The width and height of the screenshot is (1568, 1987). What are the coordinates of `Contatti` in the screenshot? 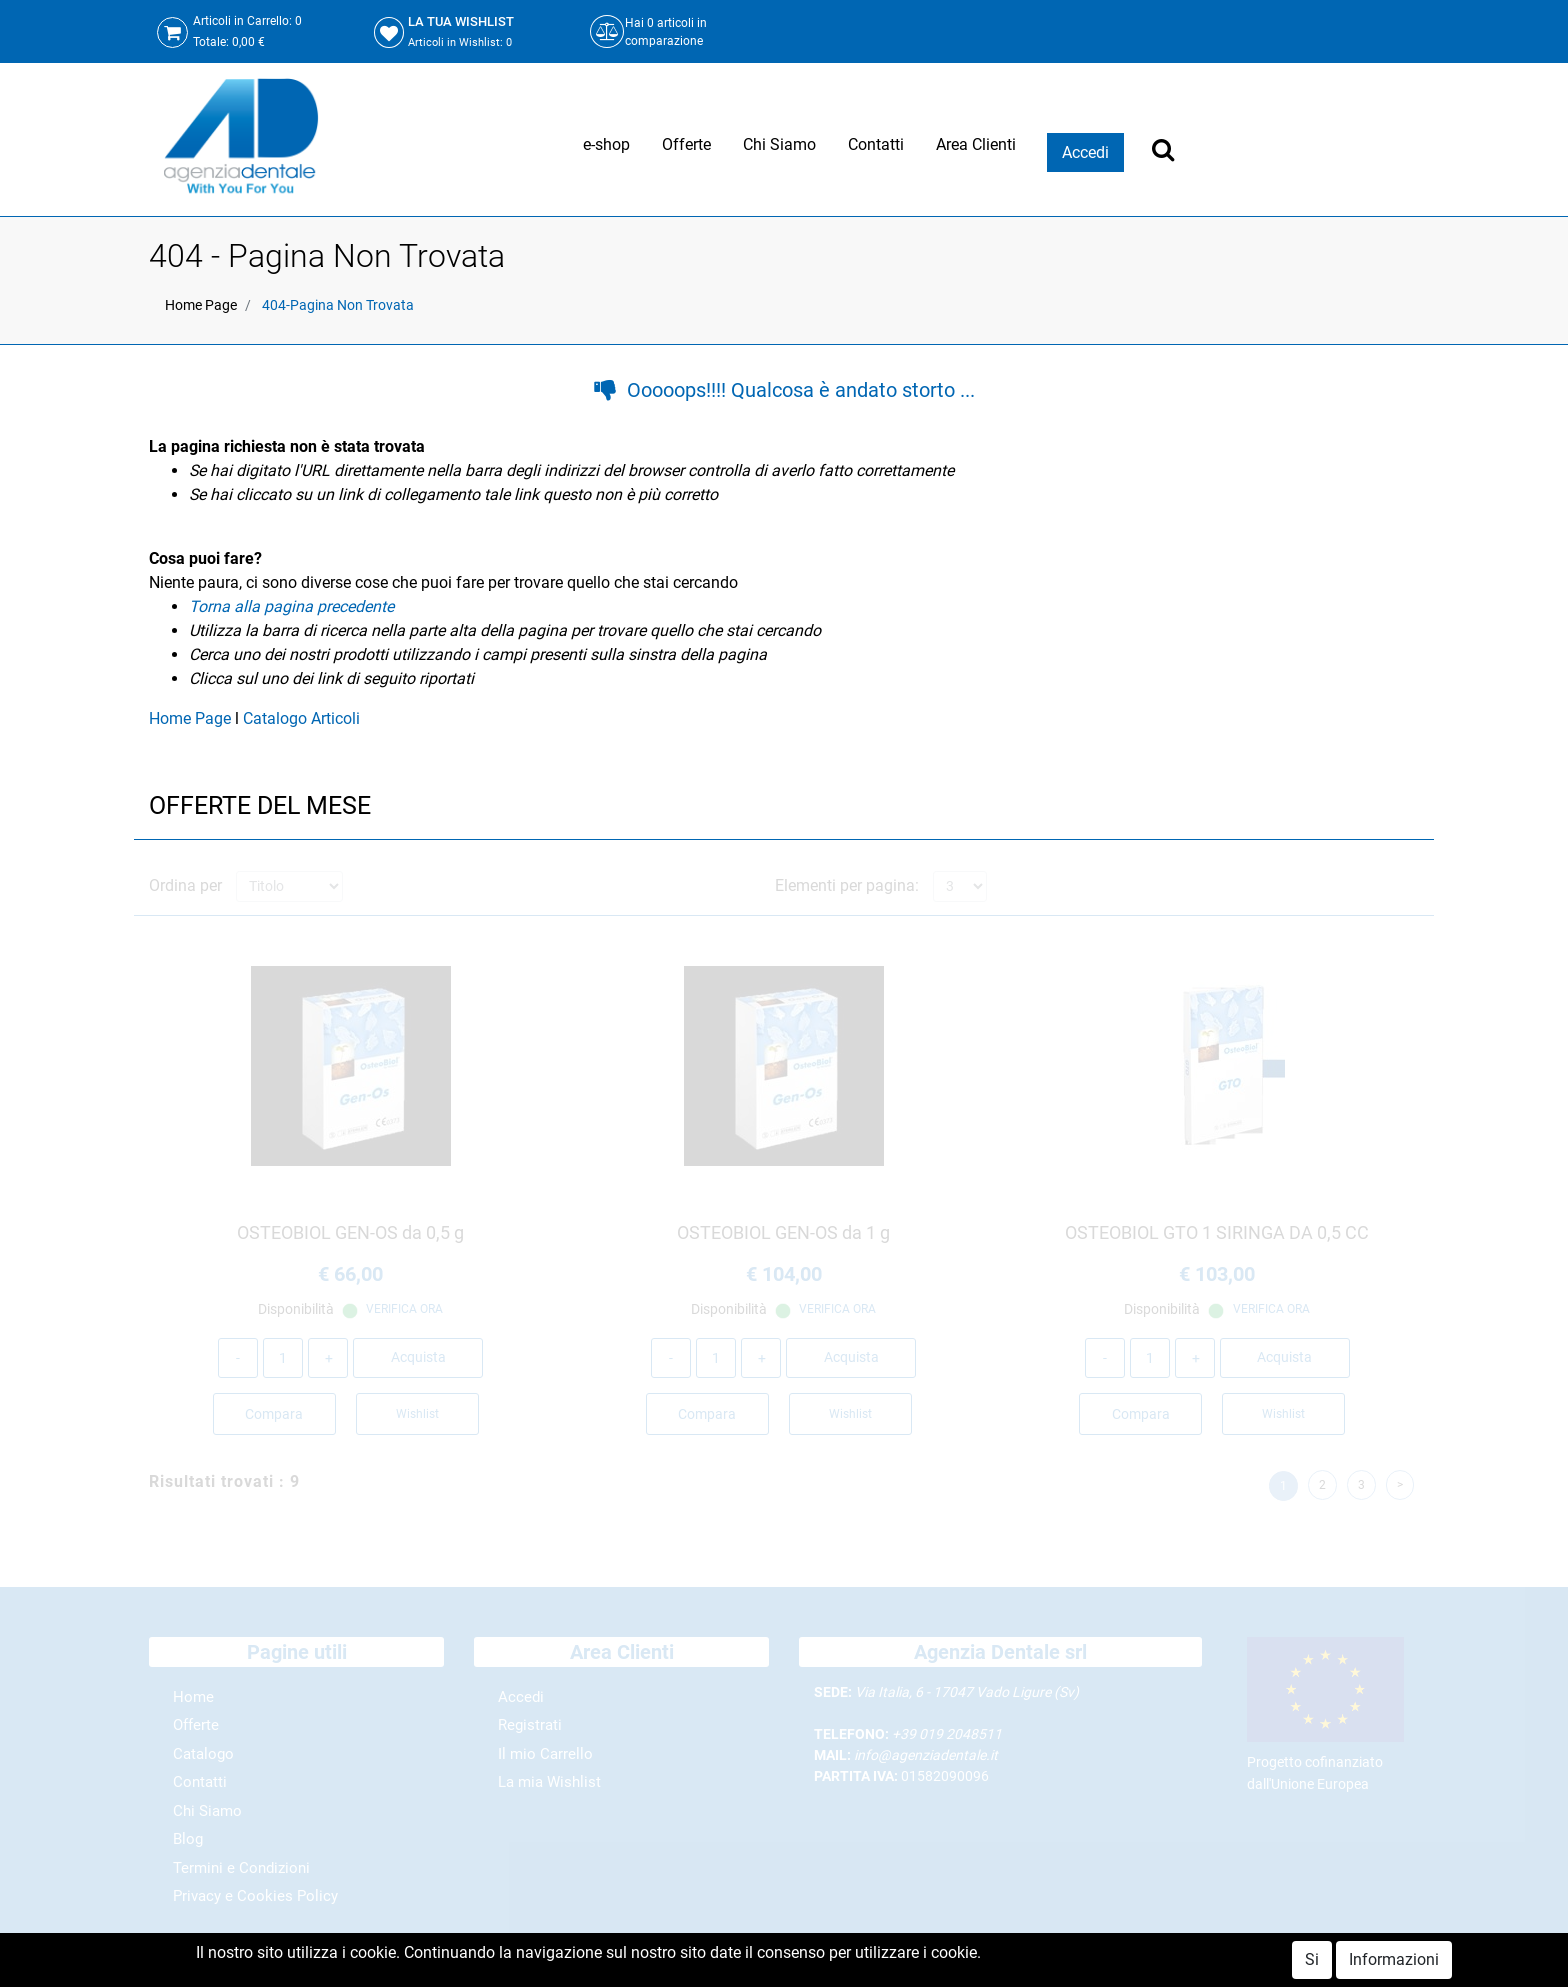 It's located at (876, 144).